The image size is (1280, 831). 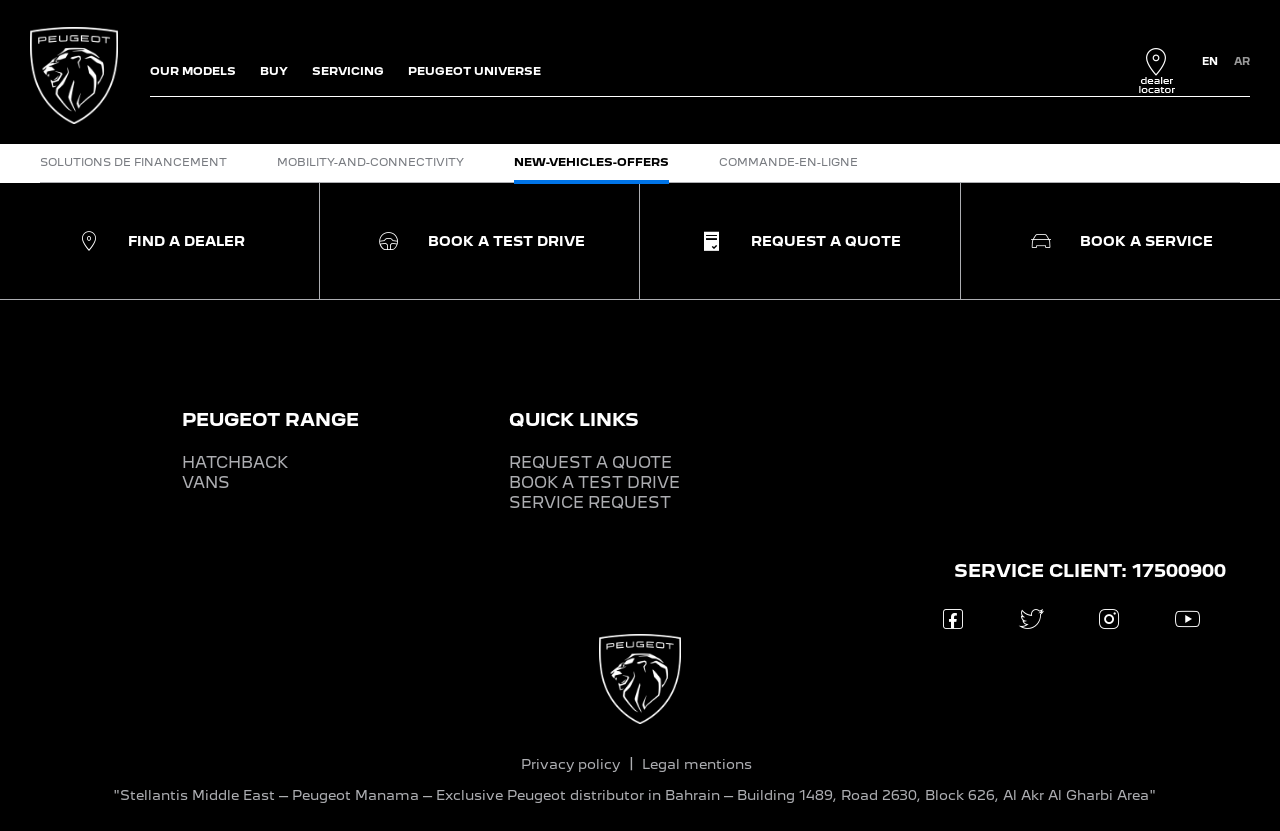 What do you see at coordinates (574, 419) in the screenshot?
I see `QUICK LINKS` at bounding box center [574, 419].